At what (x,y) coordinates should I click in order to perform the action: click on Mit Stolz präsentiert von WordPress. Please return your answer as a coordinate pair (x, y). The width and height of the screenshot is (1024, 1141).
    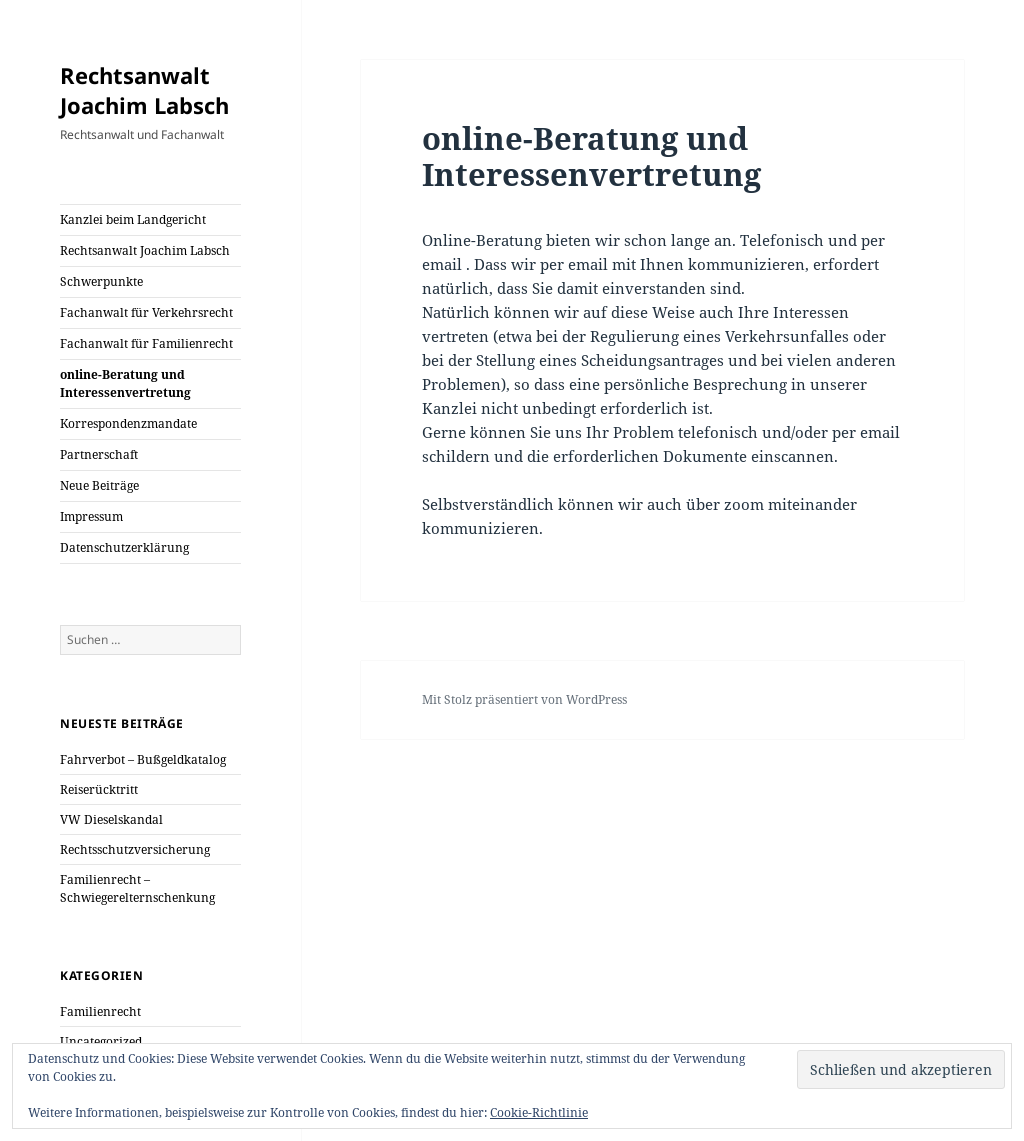
    Looking at the image, I should click on (524, 699).